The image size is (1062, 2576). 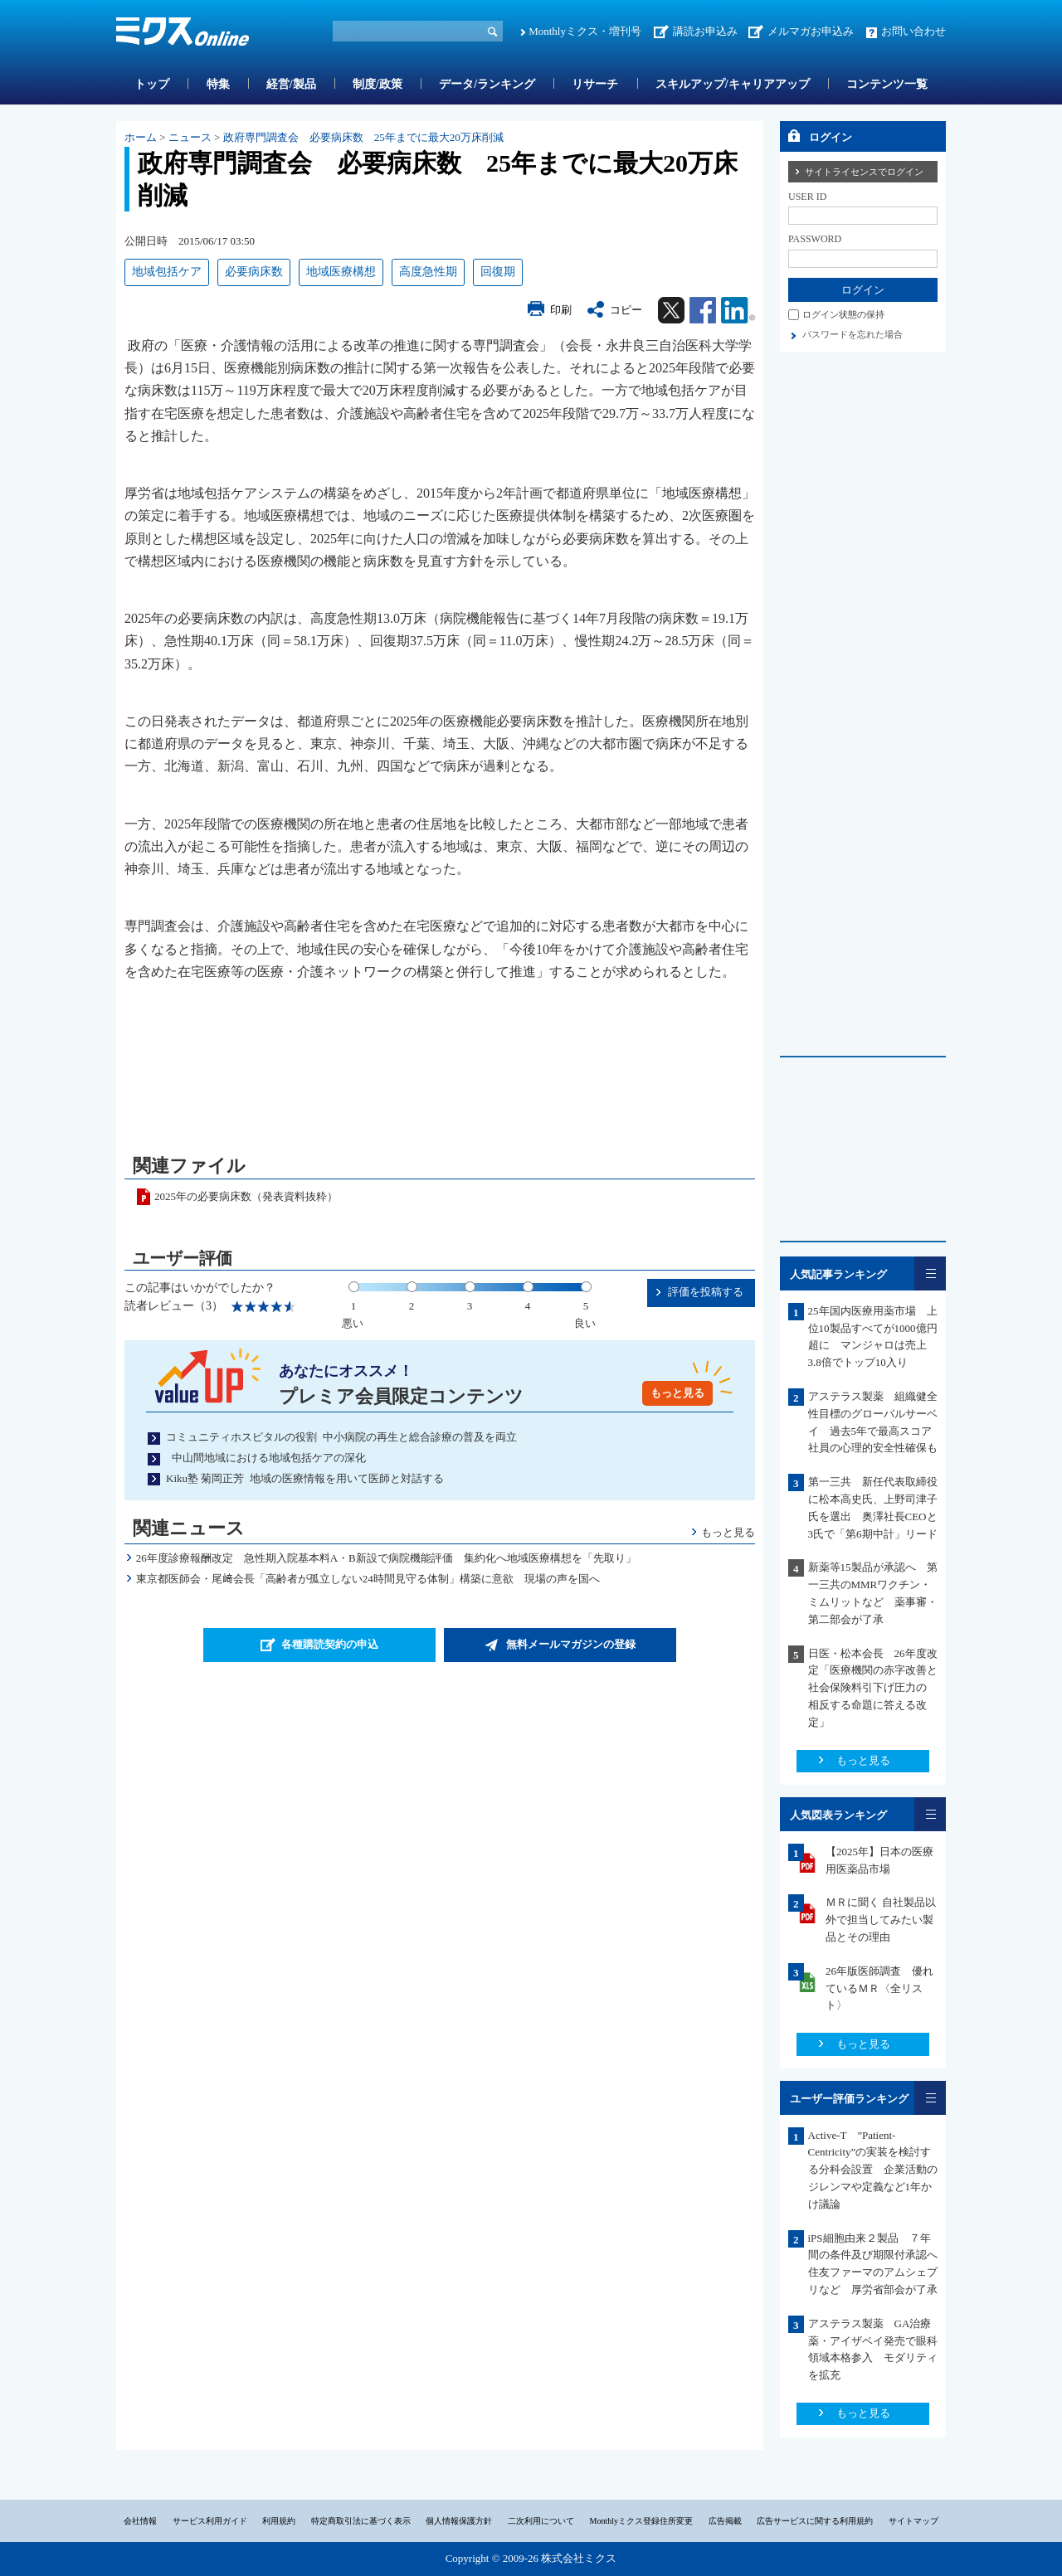 I want to click on 評価を投稿する, so click(x=705, y=1292).